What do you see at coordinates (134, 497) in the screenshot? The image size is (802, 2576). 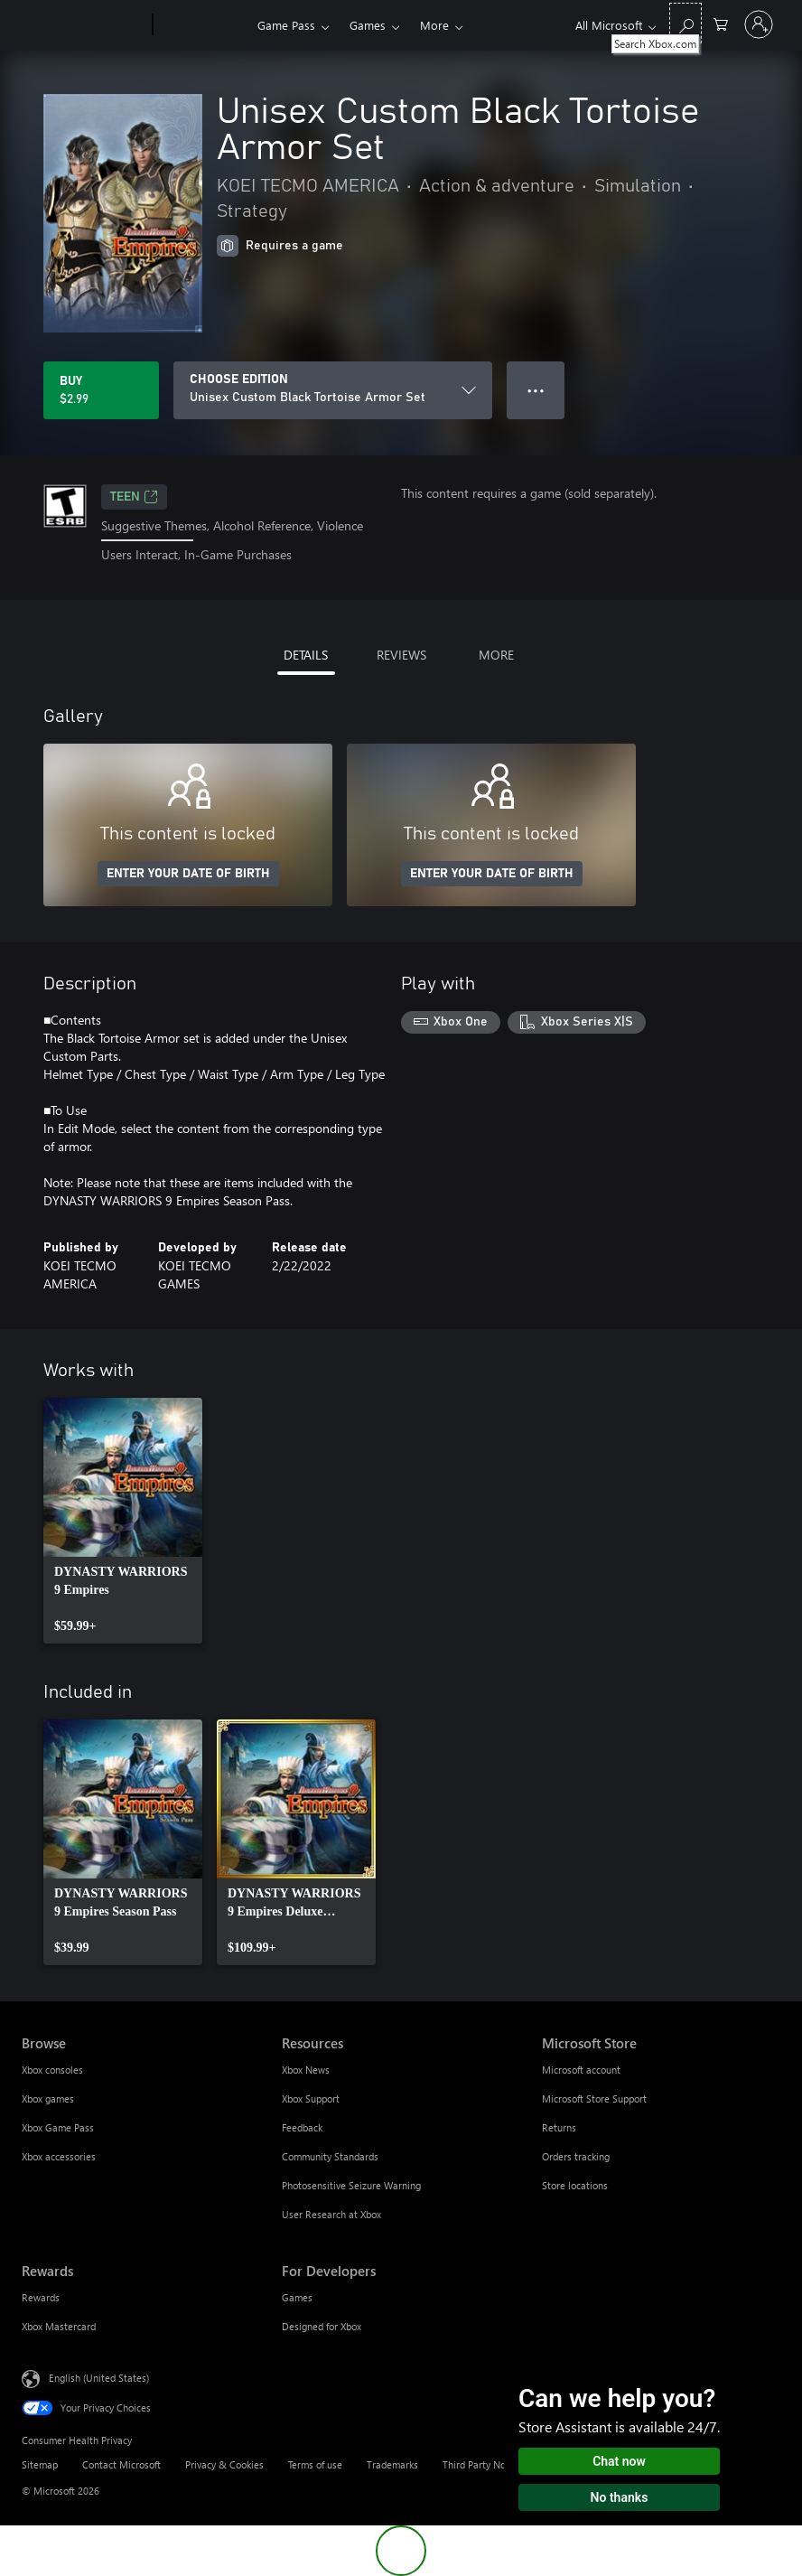 I see `TEEN [TEEN, Opens in a new tab]` at bounding box center [134, 497].